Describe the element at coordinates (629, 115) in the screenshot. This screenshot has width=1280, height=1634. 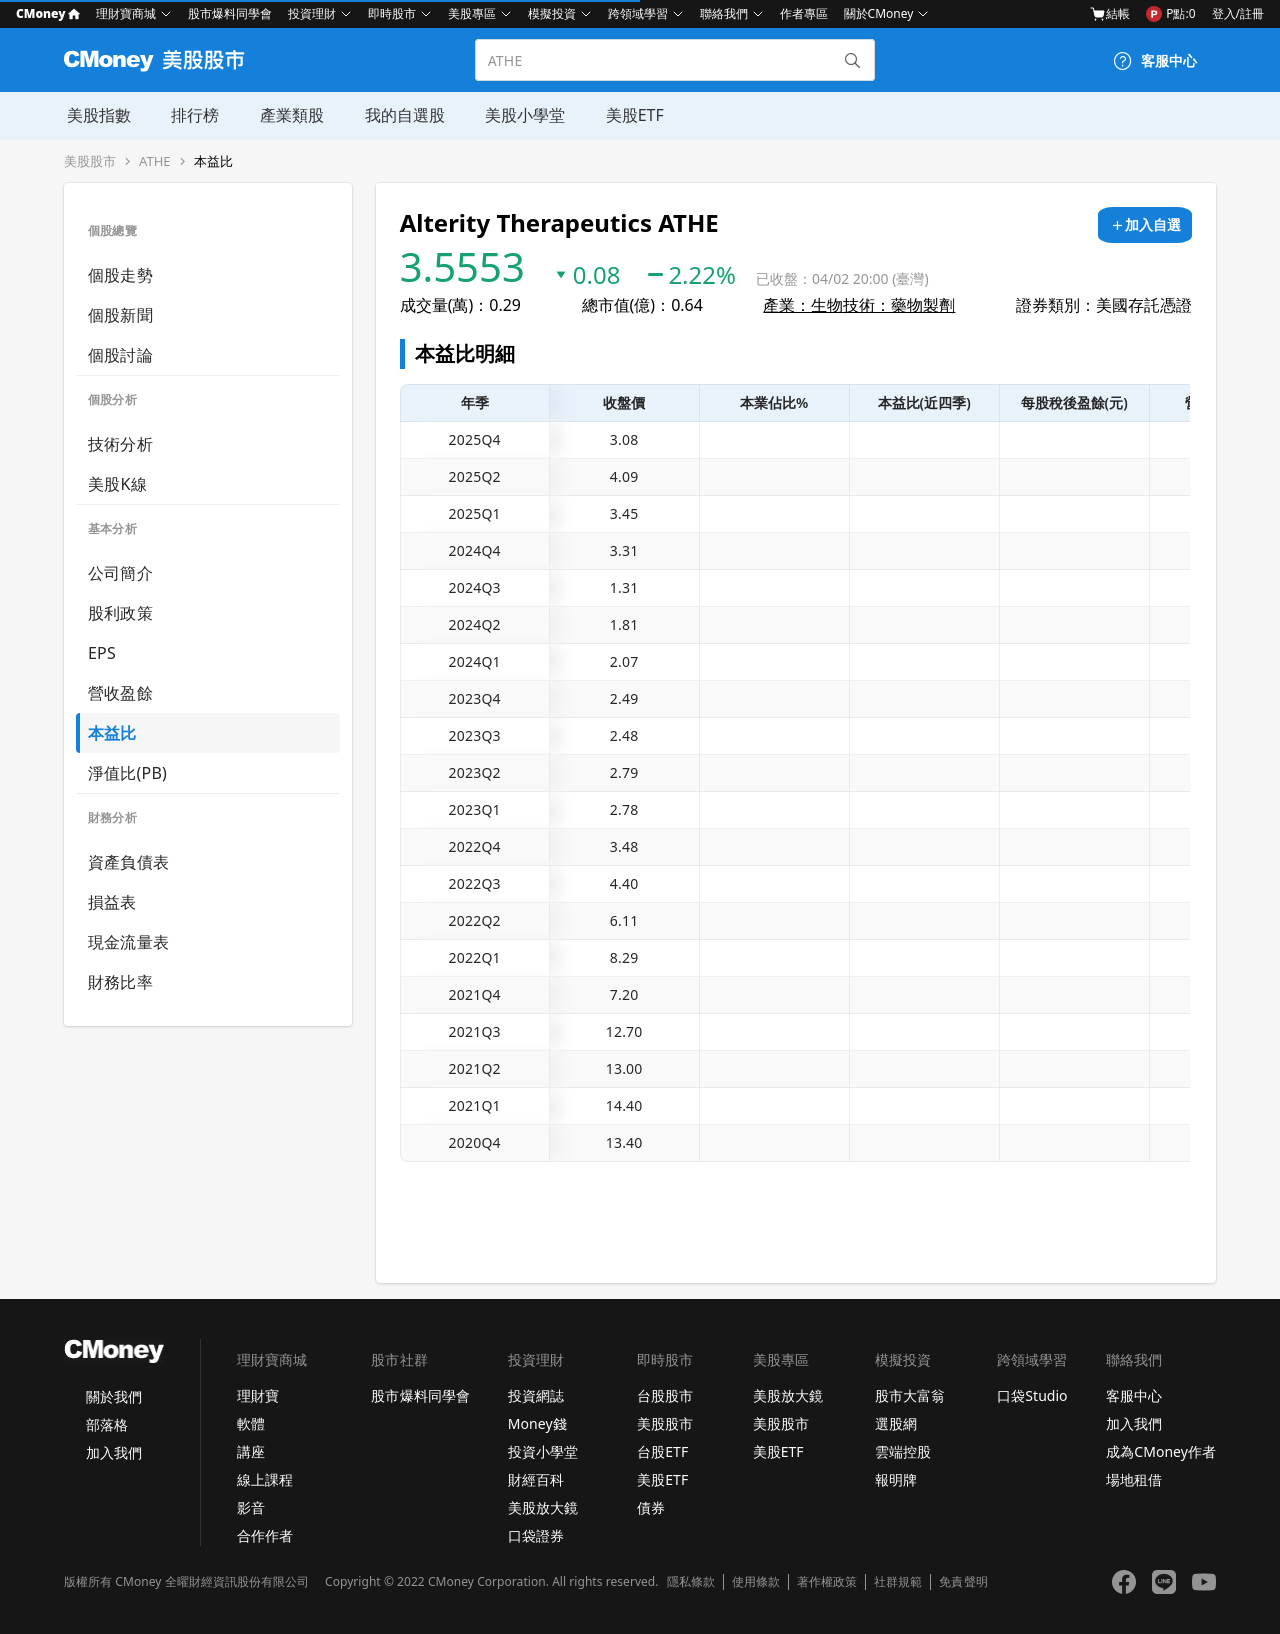
I see `美股ETF` at that location.